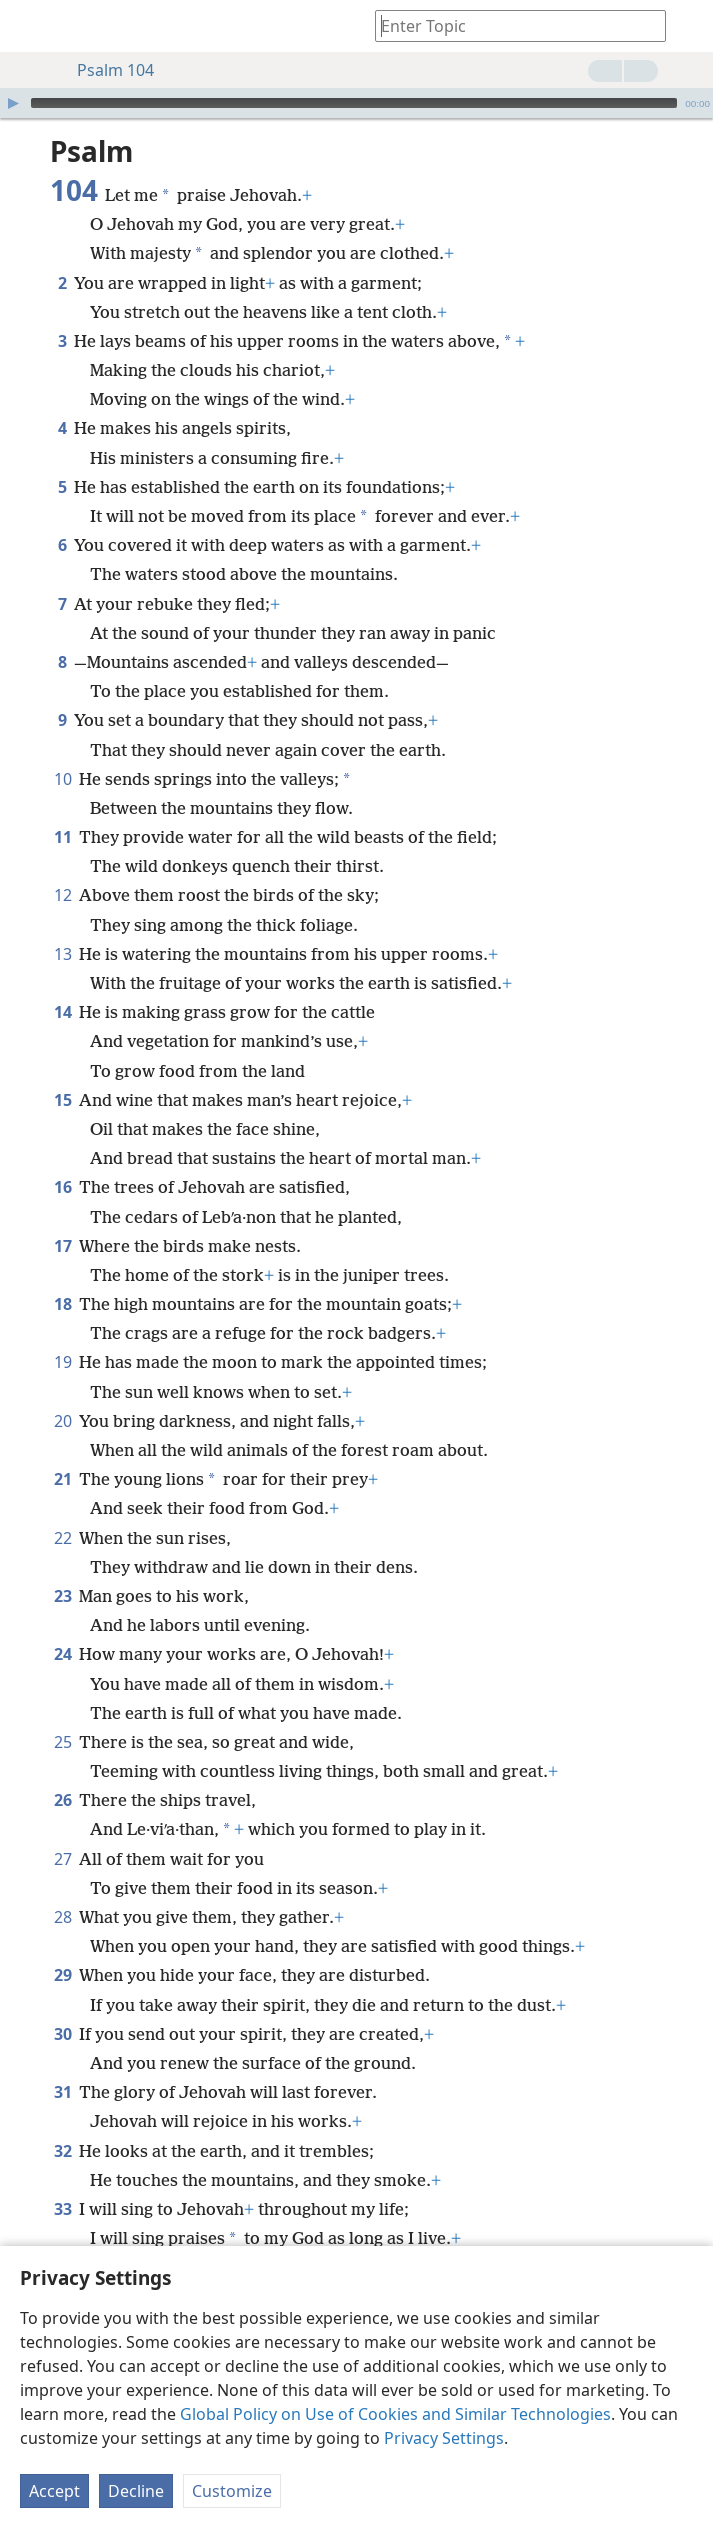  I want to click on [home], so click(30, 26).